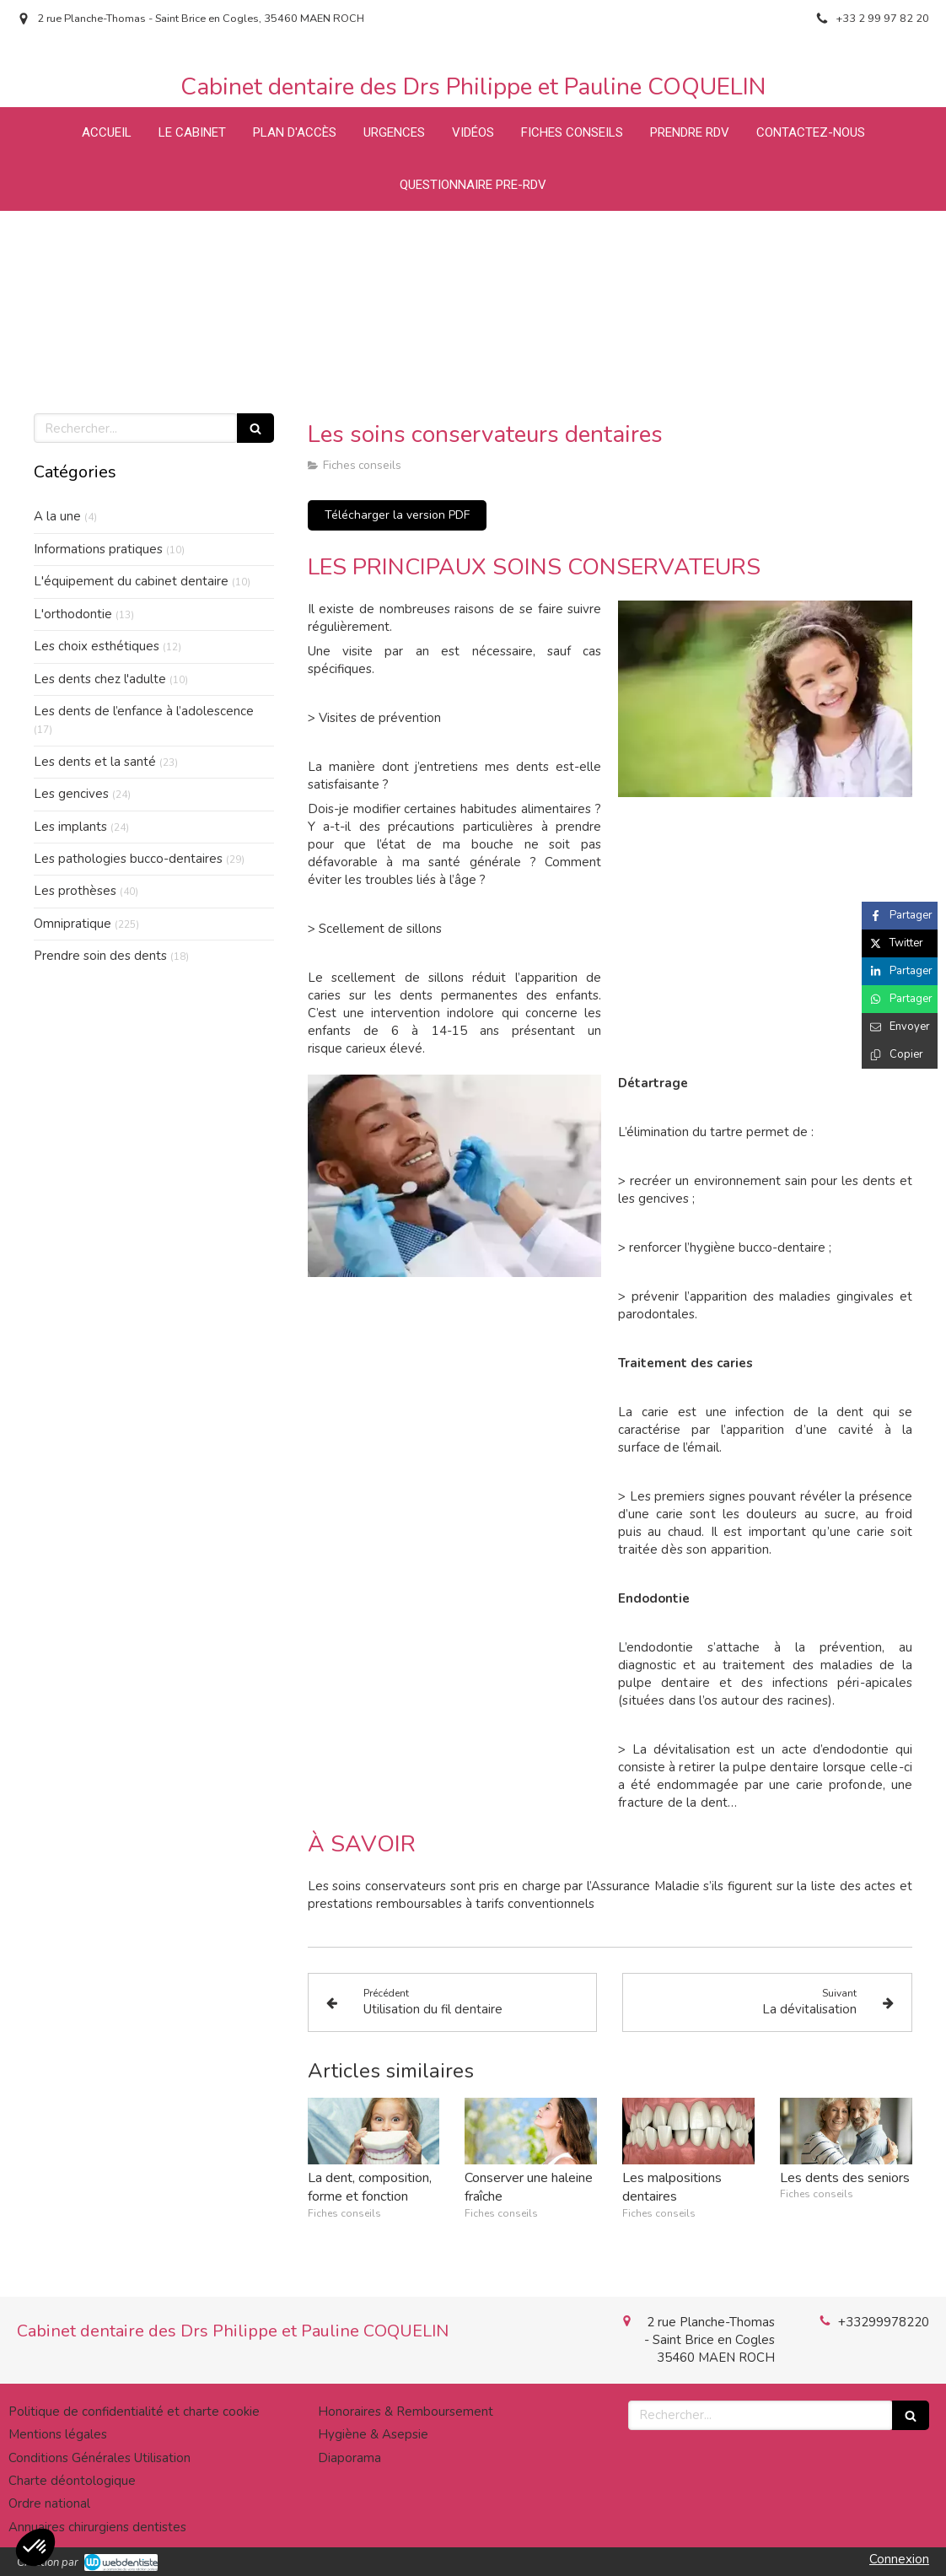  Describe the element at coordinates (95, 761) in the screenshot. I see `Les dents et la santé` at that location.